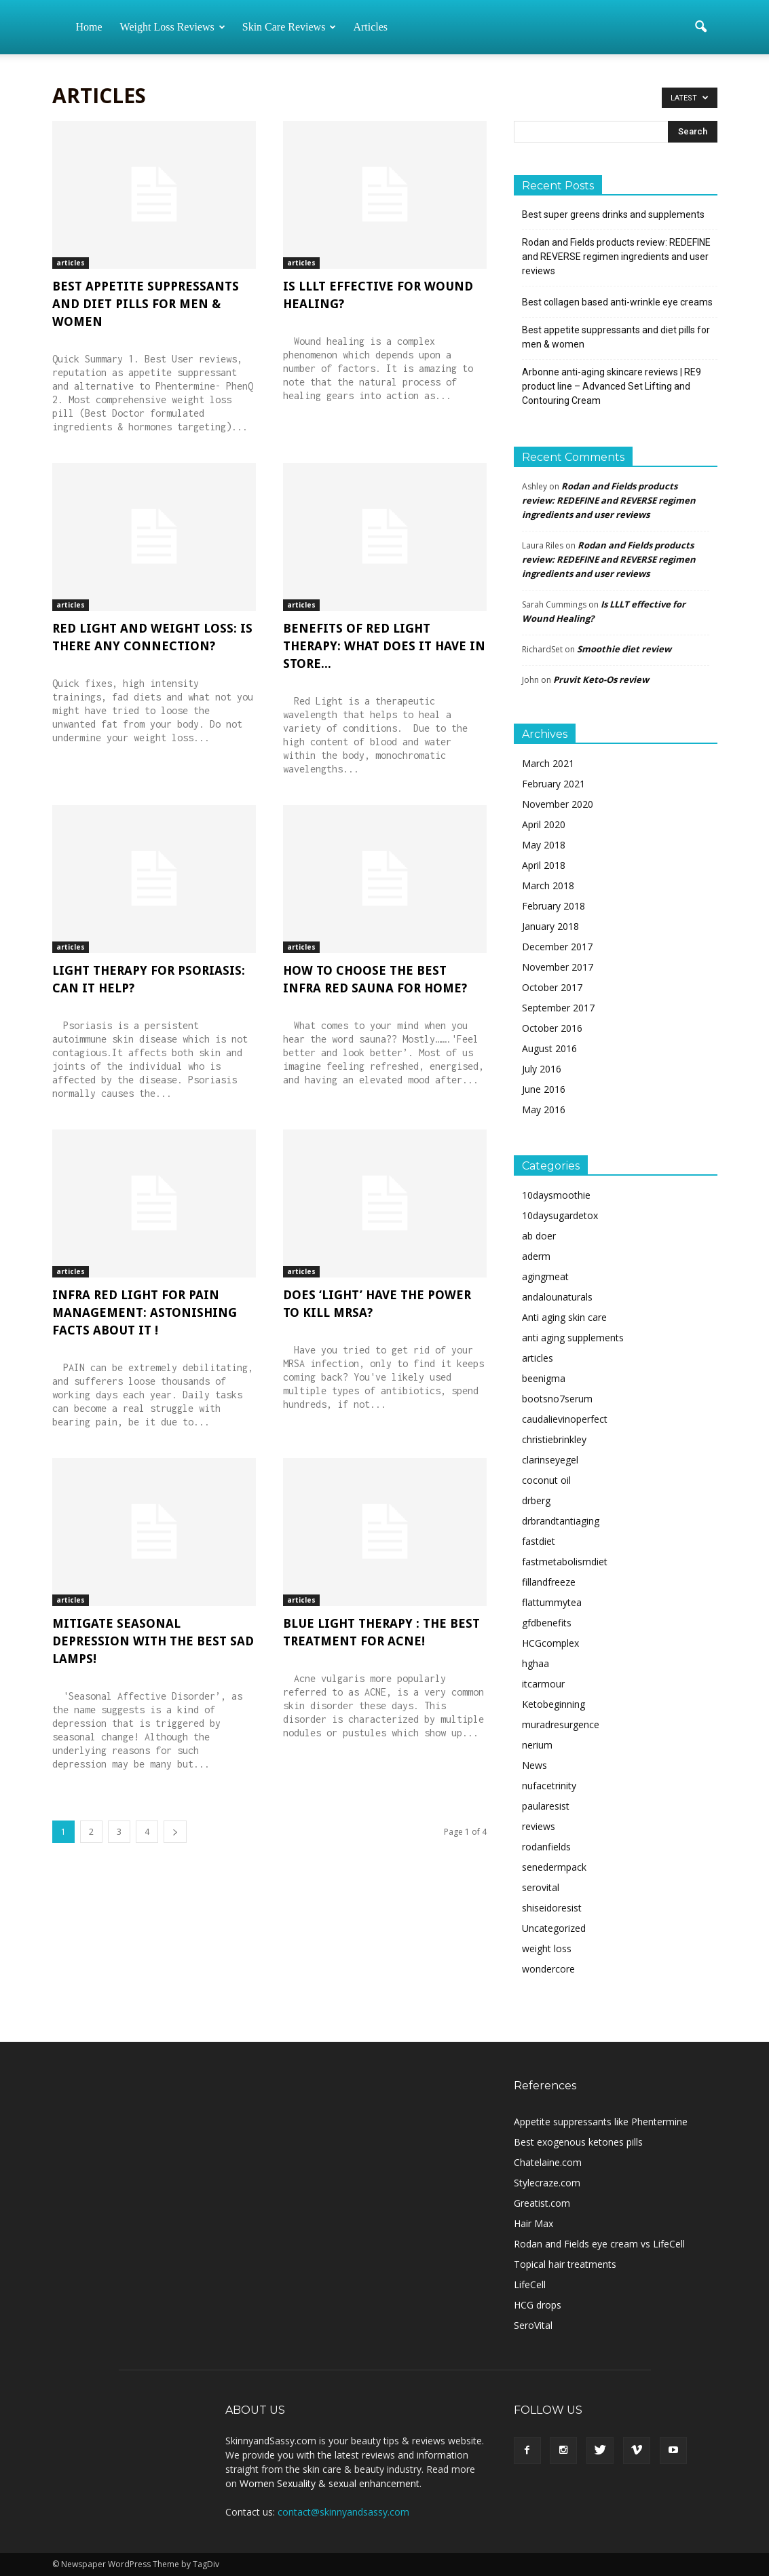  Describe the element at coordinates (560, 1724) in the screenshot. I see `muradresurgence` at that location.